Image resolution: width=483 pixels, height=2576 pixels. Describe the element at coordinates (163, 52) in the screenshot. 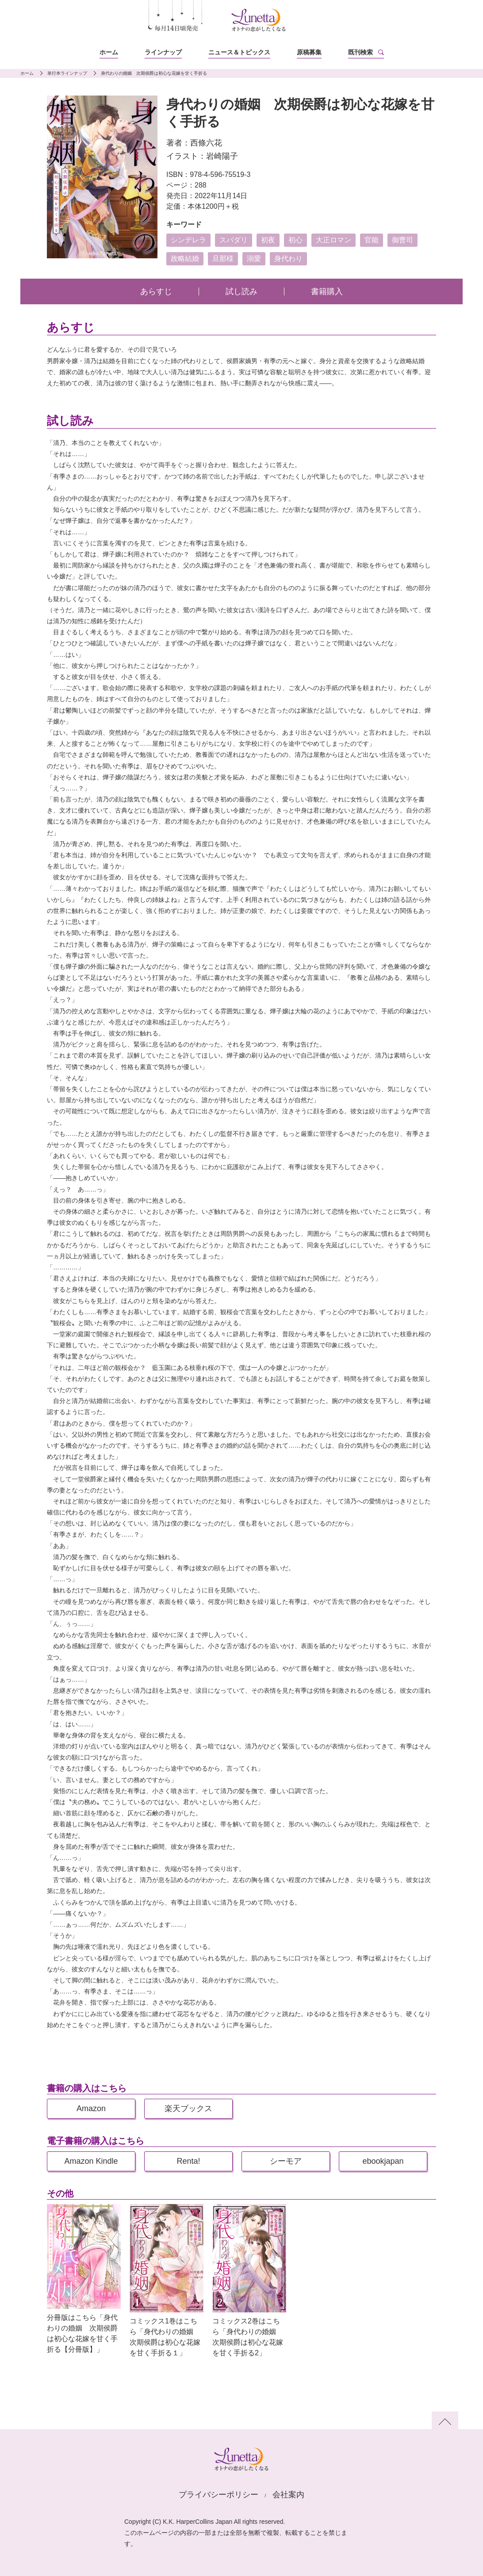

I see `ラインナップ` at that location.